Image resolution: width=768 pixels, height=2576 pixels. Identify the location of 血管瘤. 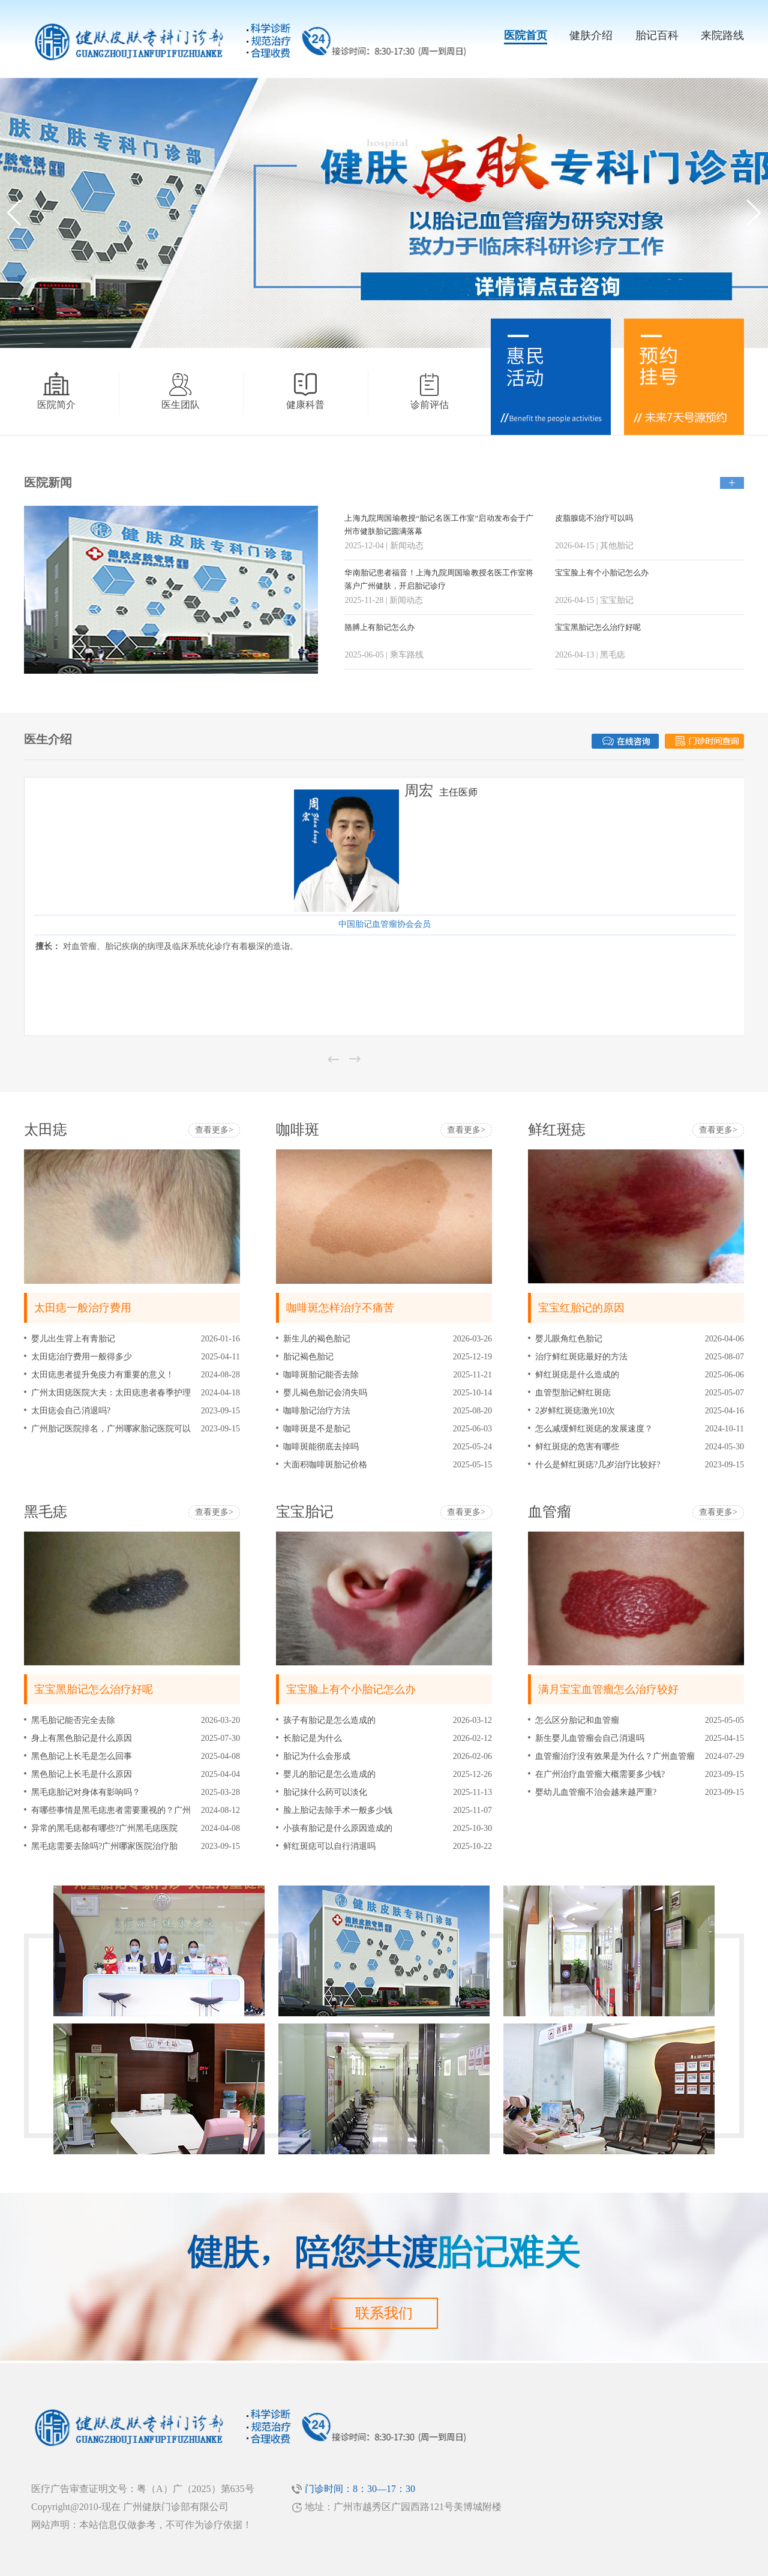
(549, 1512).